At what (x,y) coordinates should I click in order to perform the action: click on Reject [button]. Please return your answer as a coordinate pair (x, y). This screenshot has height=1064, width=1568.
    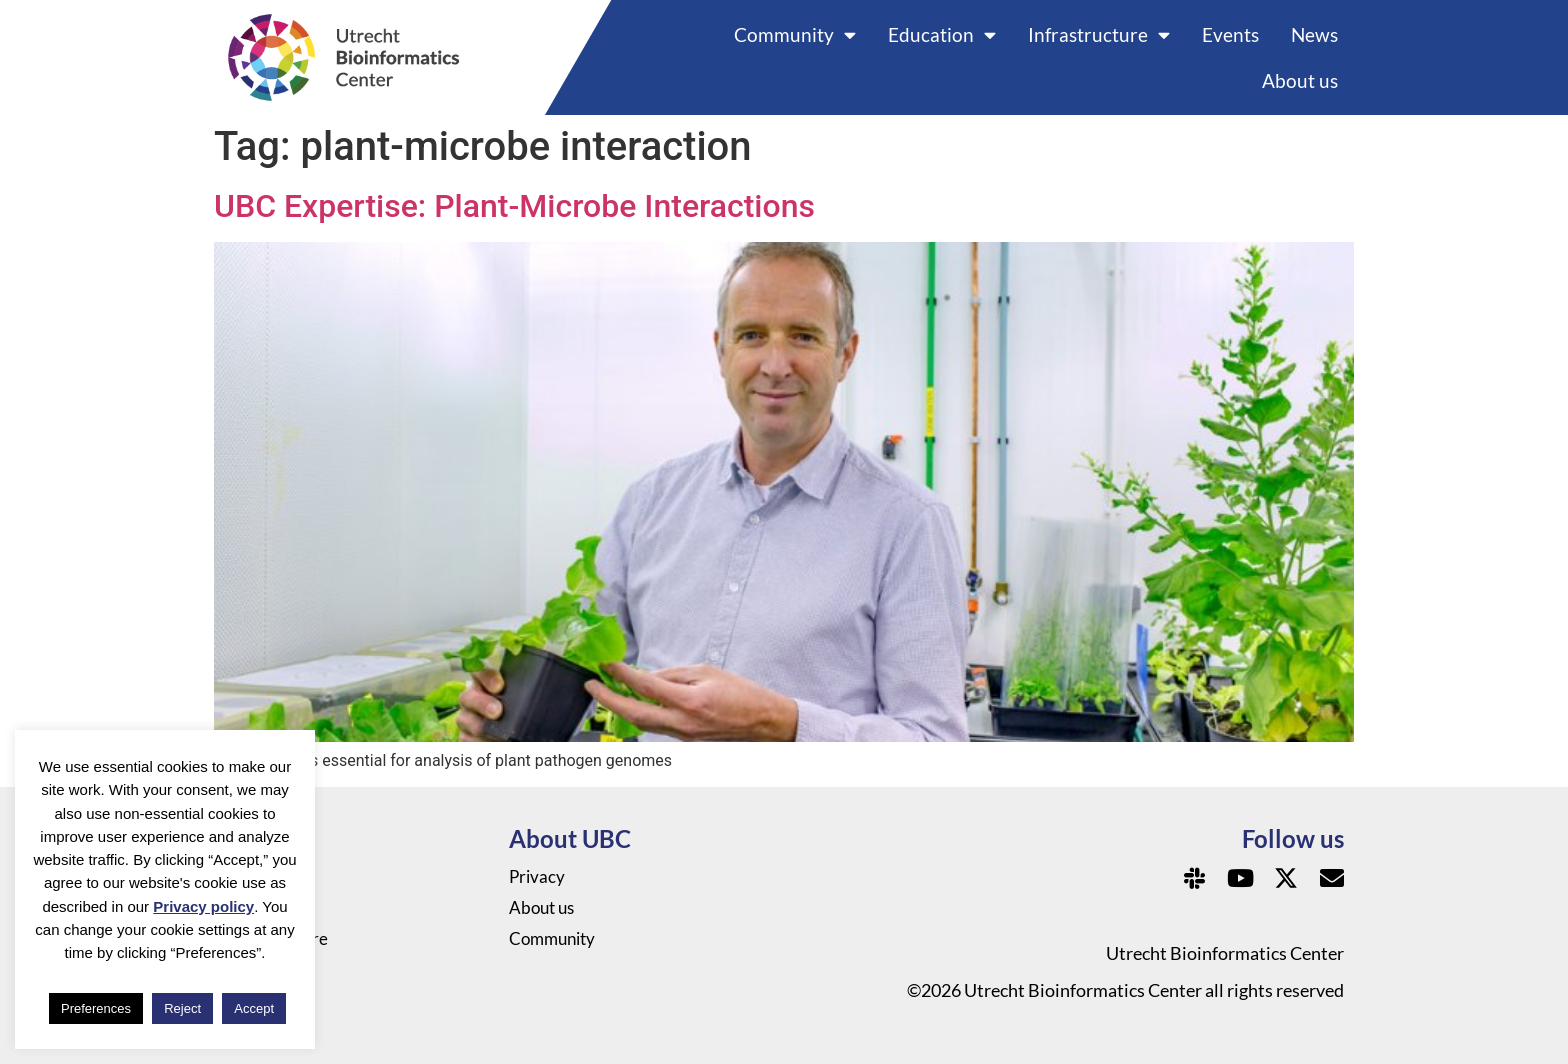
    Looking at the image, I should click on (182, 1008).